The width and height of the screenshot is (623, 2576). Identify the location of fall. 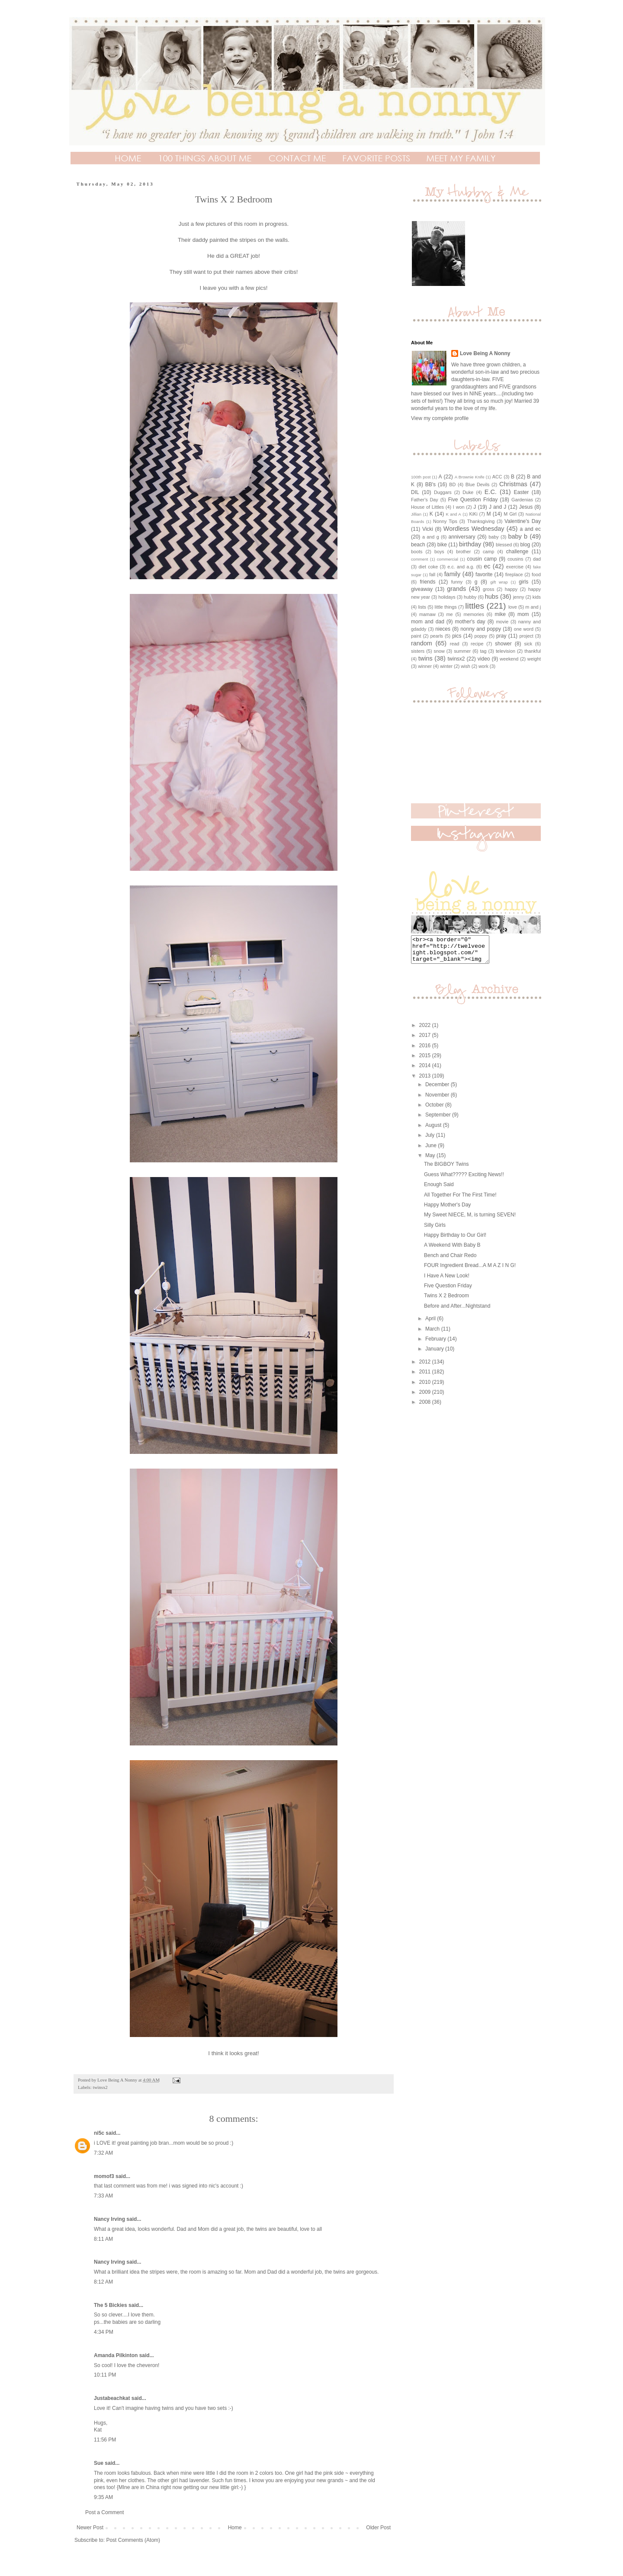
(432, 574).